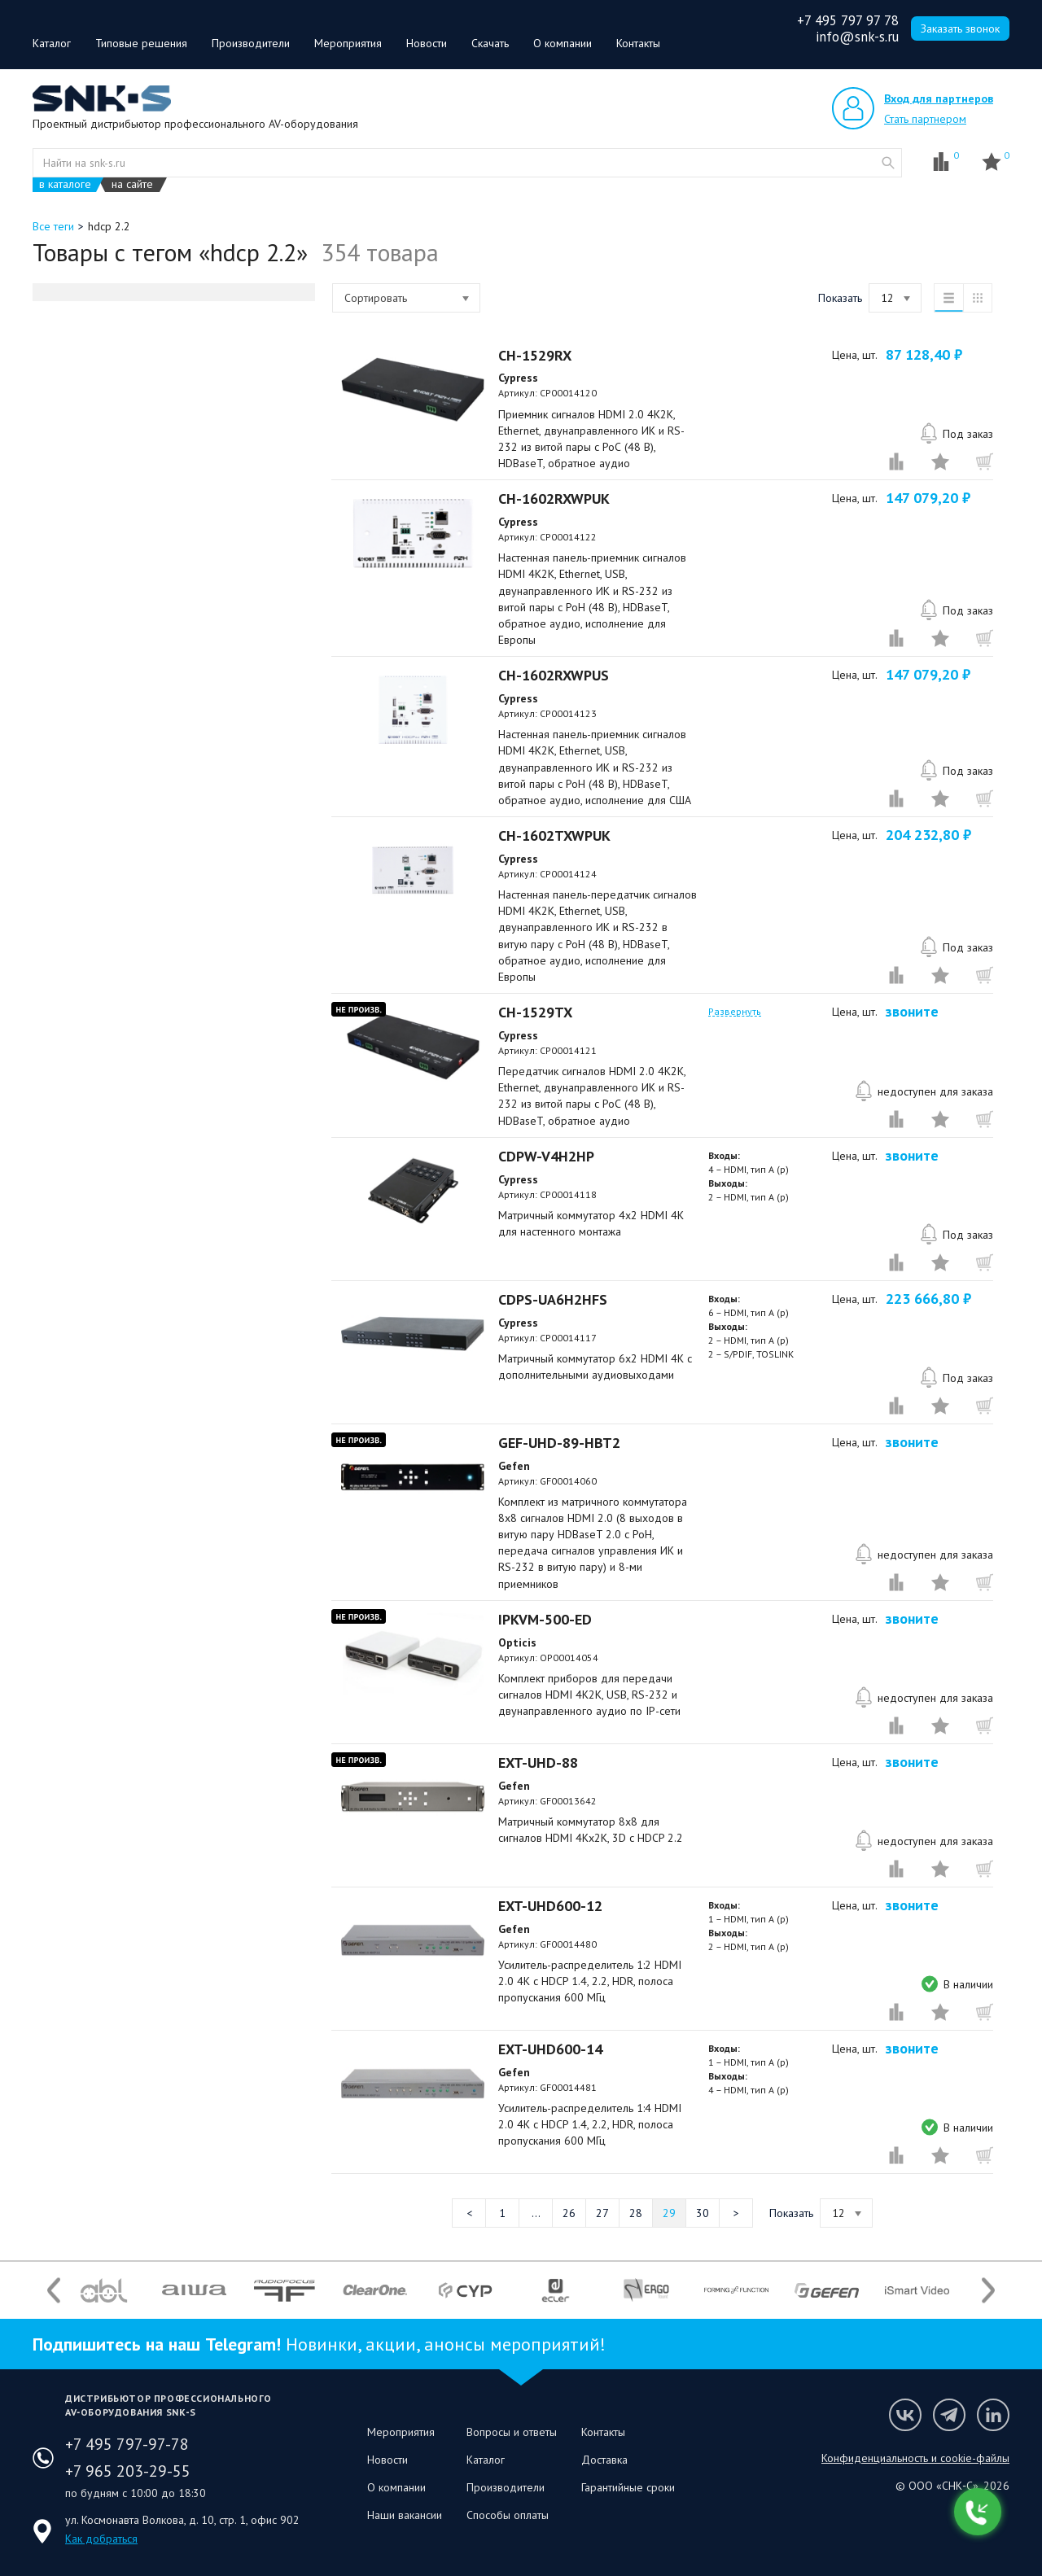 The image size is (1042, 2576). Describe the element at coordinates (638, 43) in the screenshot. I see `Контакты` at that location.